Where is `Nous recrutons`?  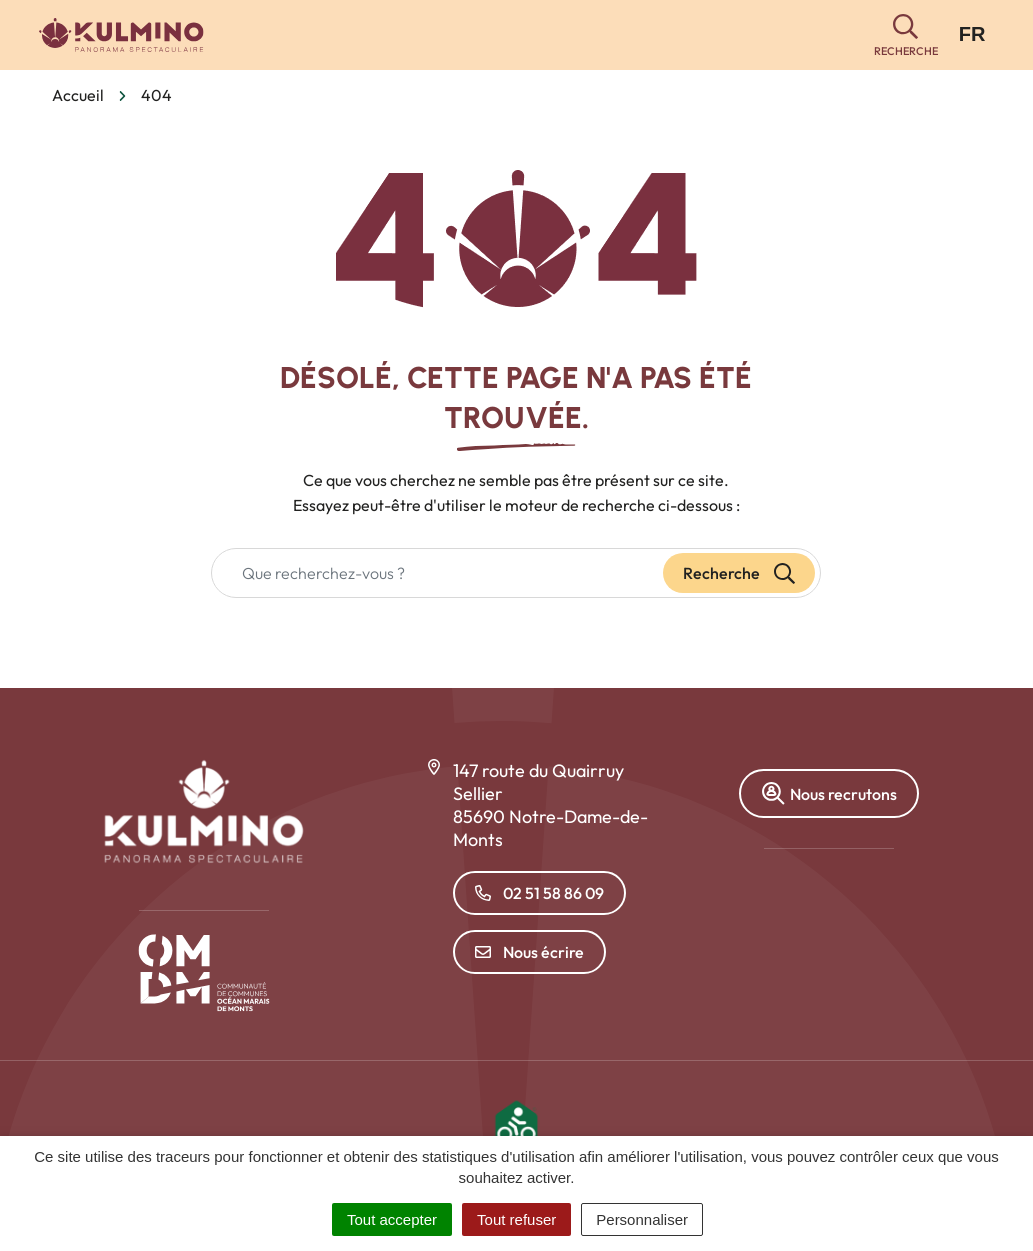 Nous recrutons is located at coordinates (829, 793).